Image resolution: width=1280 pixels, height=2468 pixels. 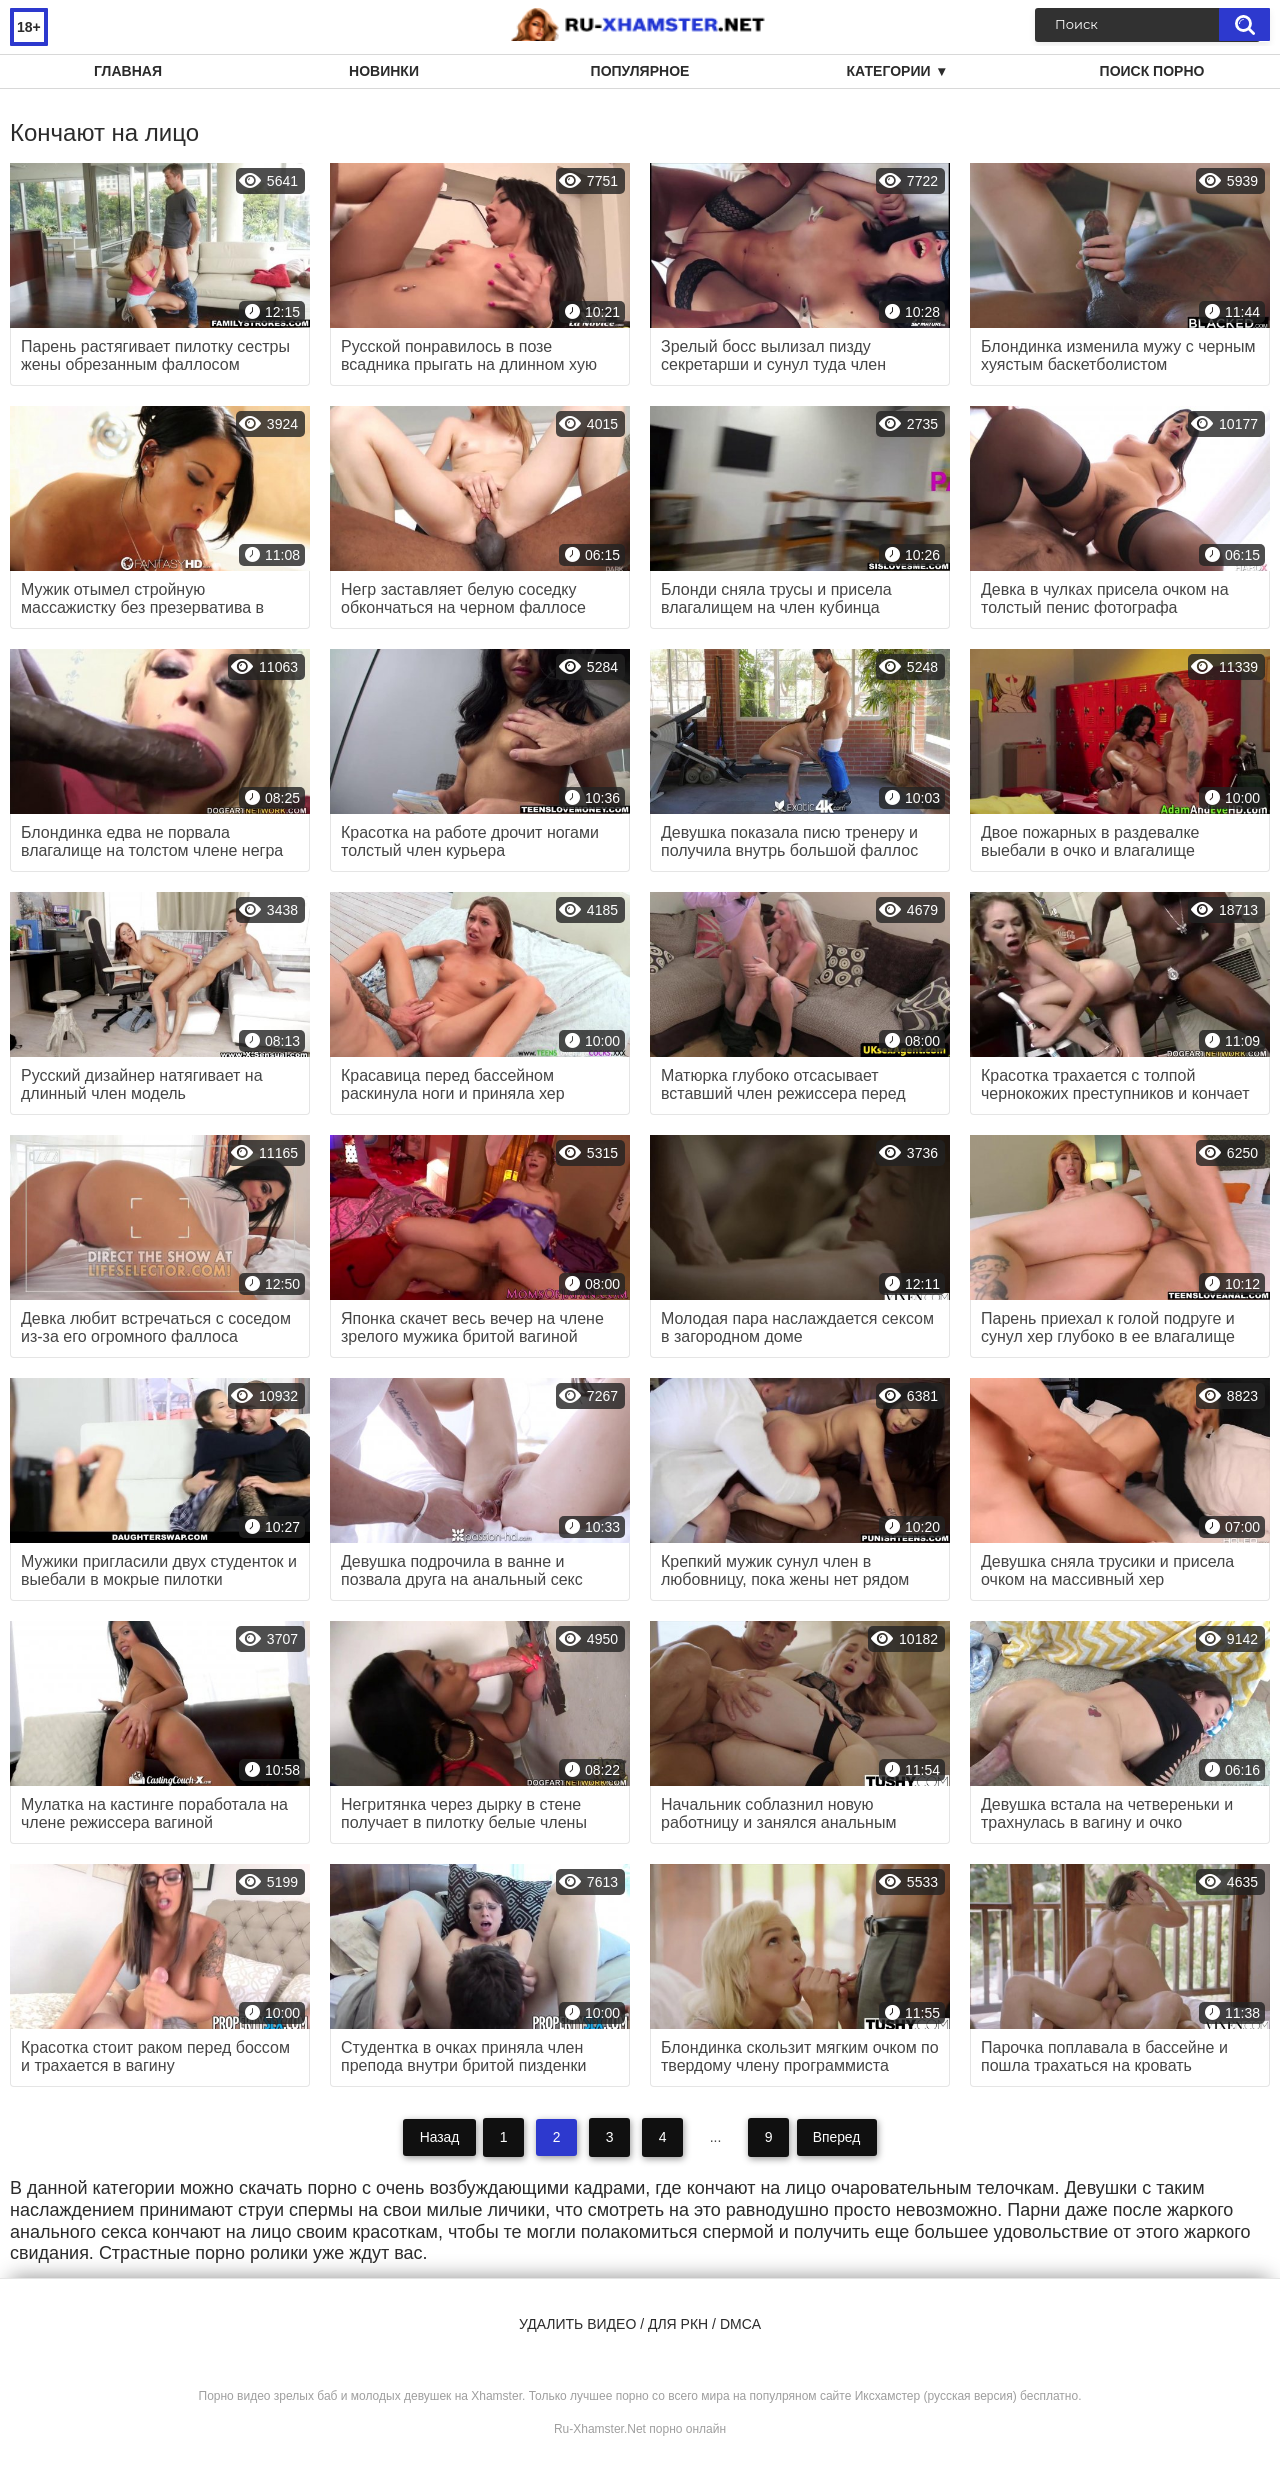 I want to click on Поиск порно, so click(x=1152, y=71).